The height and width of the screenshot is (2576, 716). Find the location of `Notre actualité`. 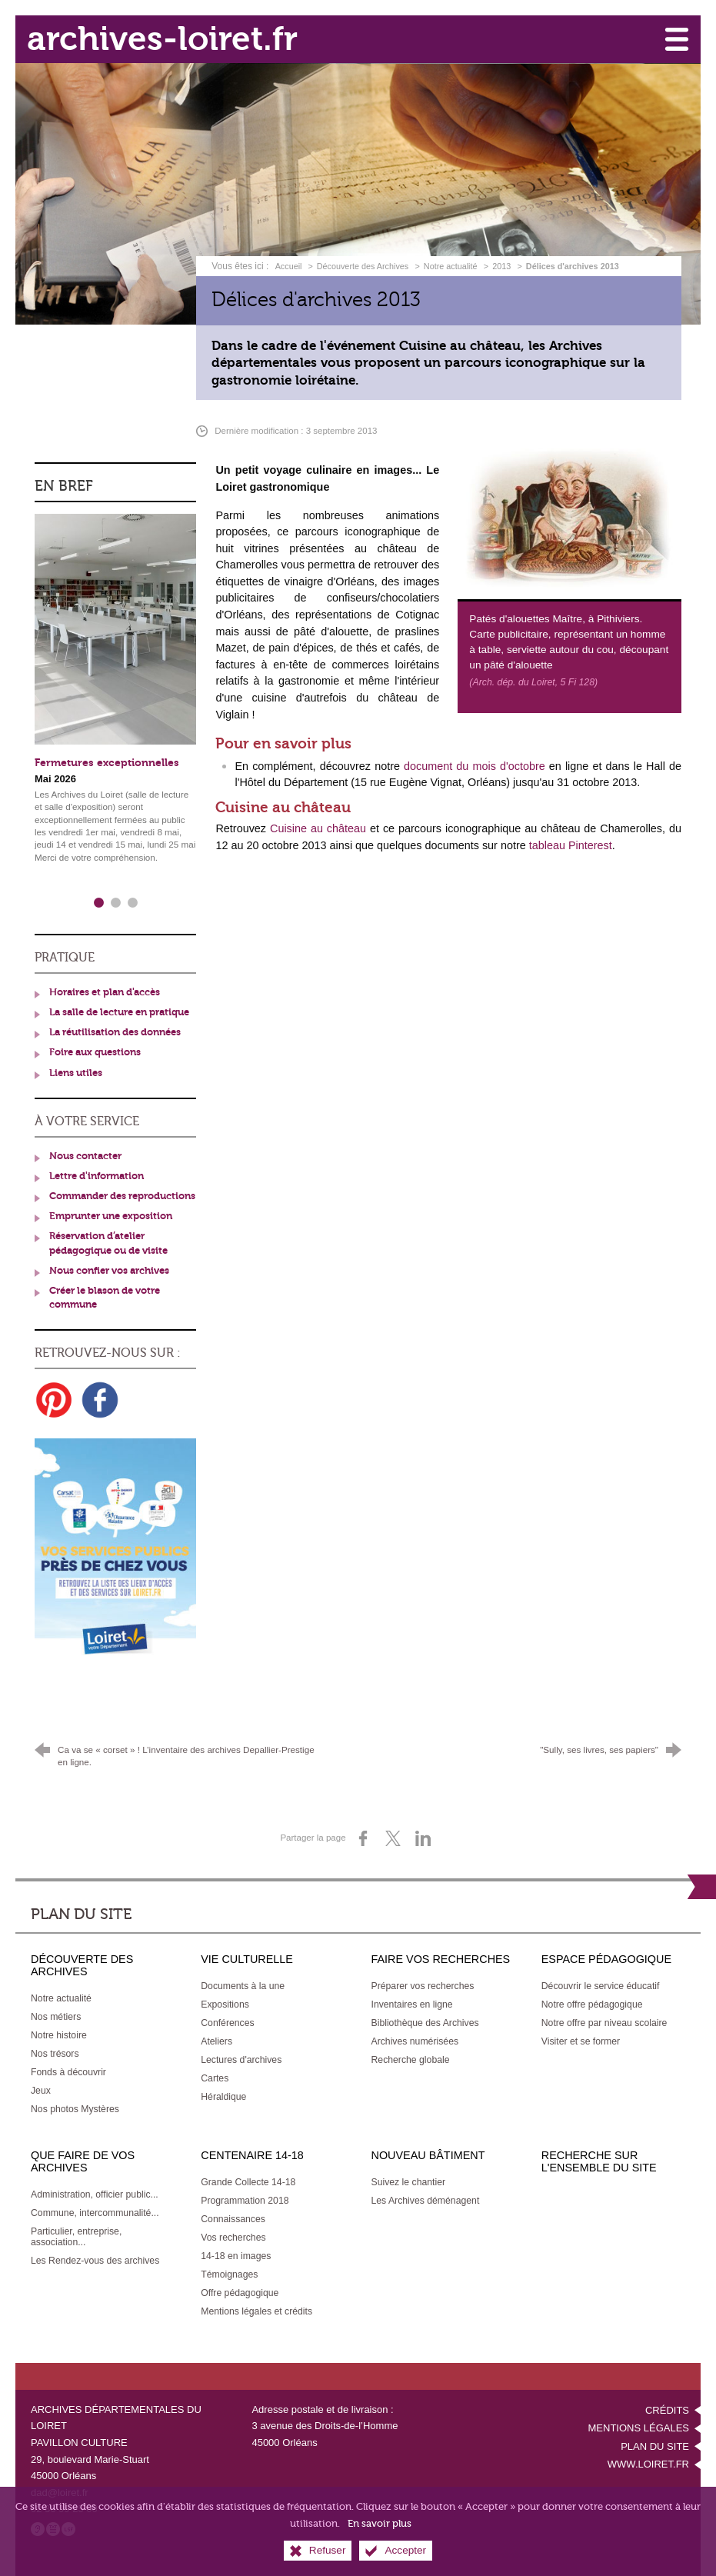

Notre actualité is located at coordinates (451, 266).